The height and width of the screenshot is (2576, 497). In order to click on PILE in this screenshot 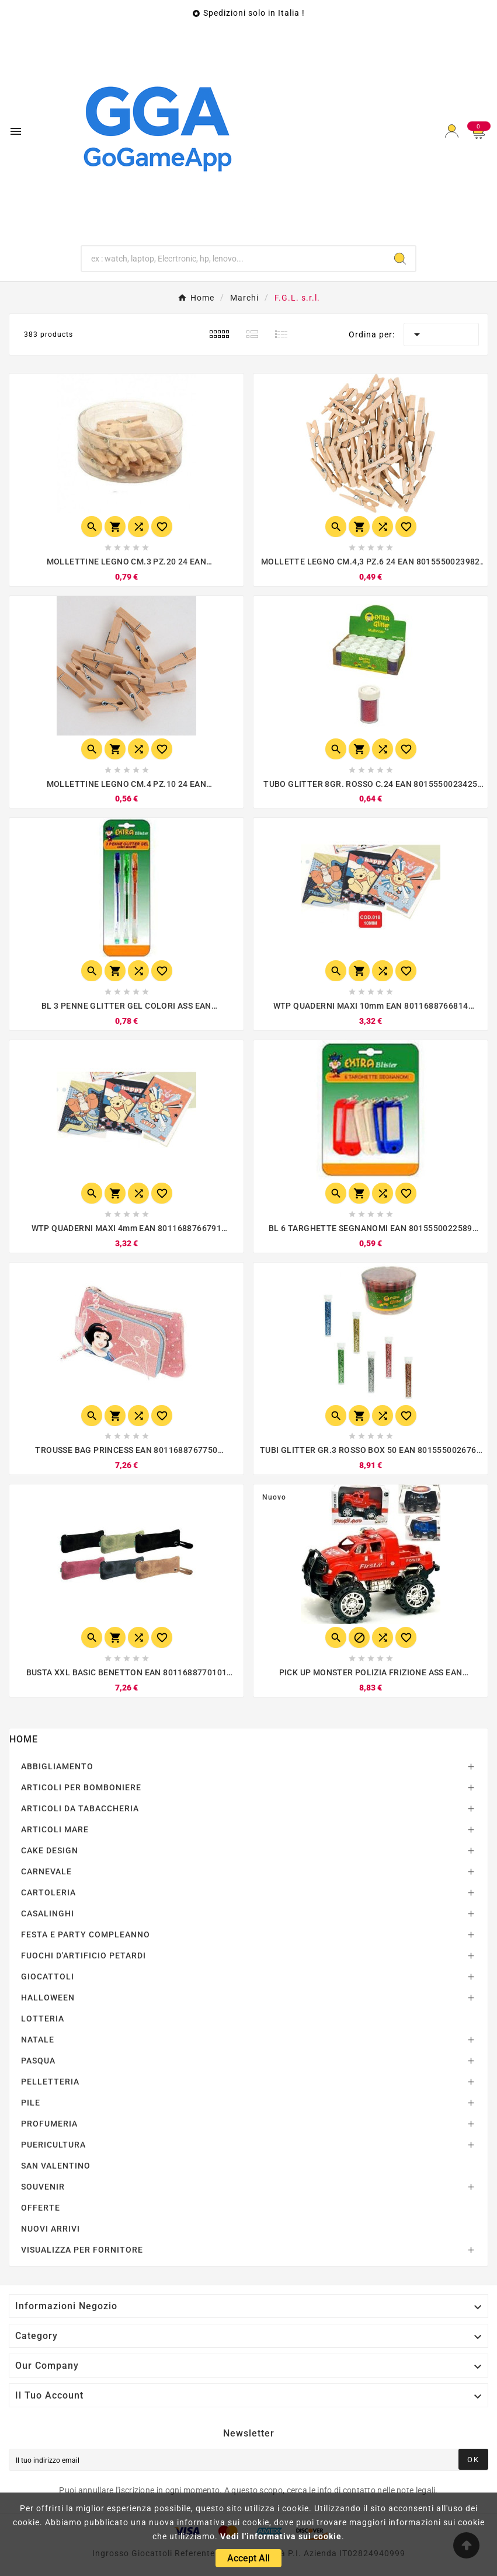, I will do `click(30, 2102)`.